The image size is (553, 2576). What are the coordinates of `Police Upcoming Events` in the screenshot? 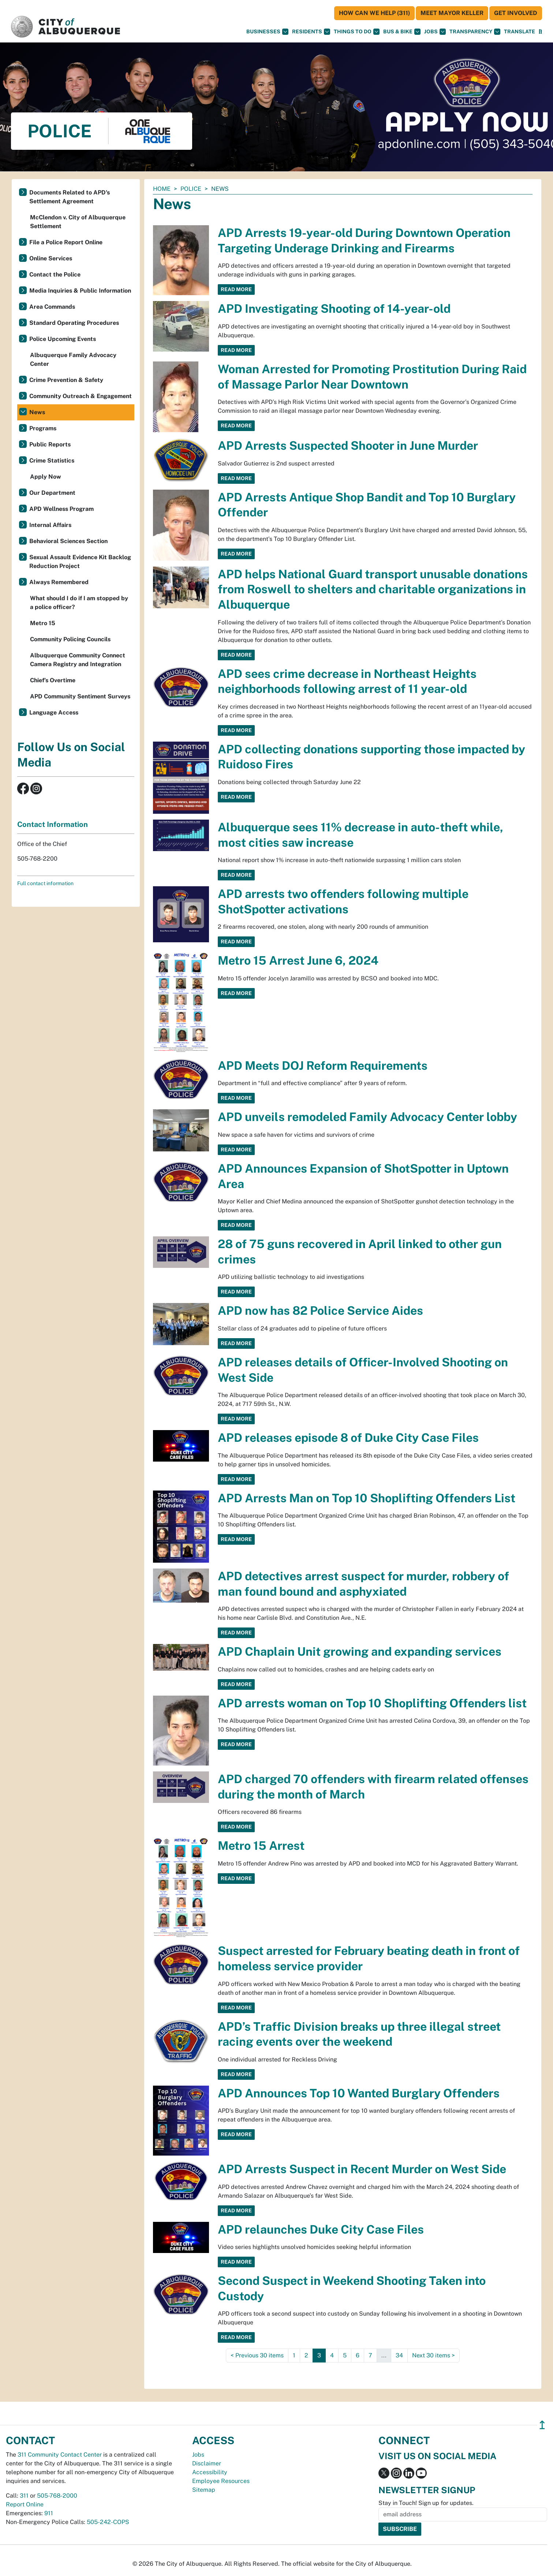 It's located at (62, 338).